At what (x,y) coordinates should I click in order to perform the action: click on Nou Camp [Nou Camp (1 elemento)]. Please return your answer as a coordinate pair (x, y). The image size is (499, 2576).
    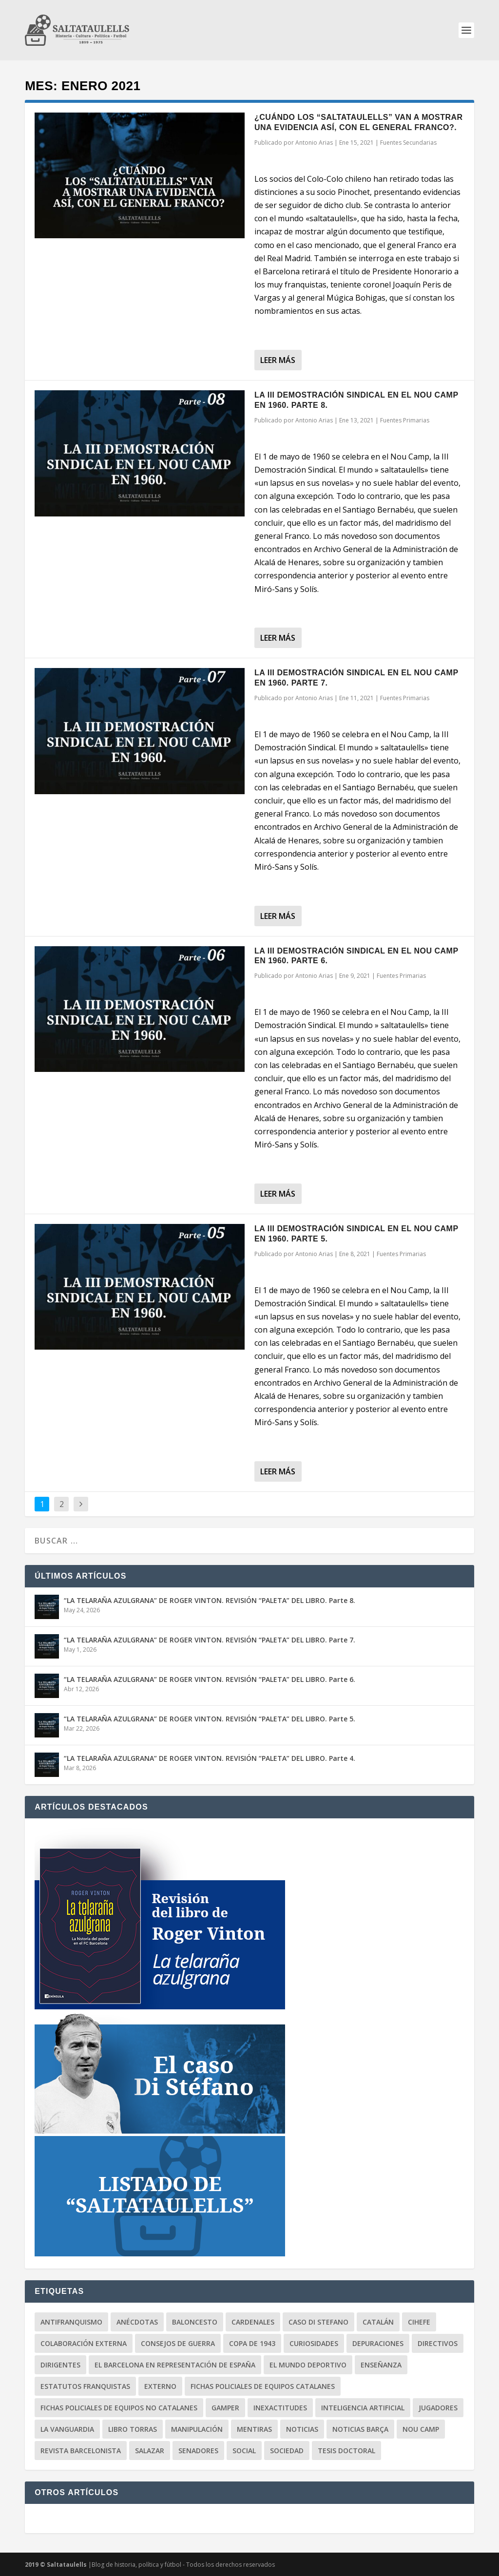
    Looking at the image, I should click on (421, 2429).